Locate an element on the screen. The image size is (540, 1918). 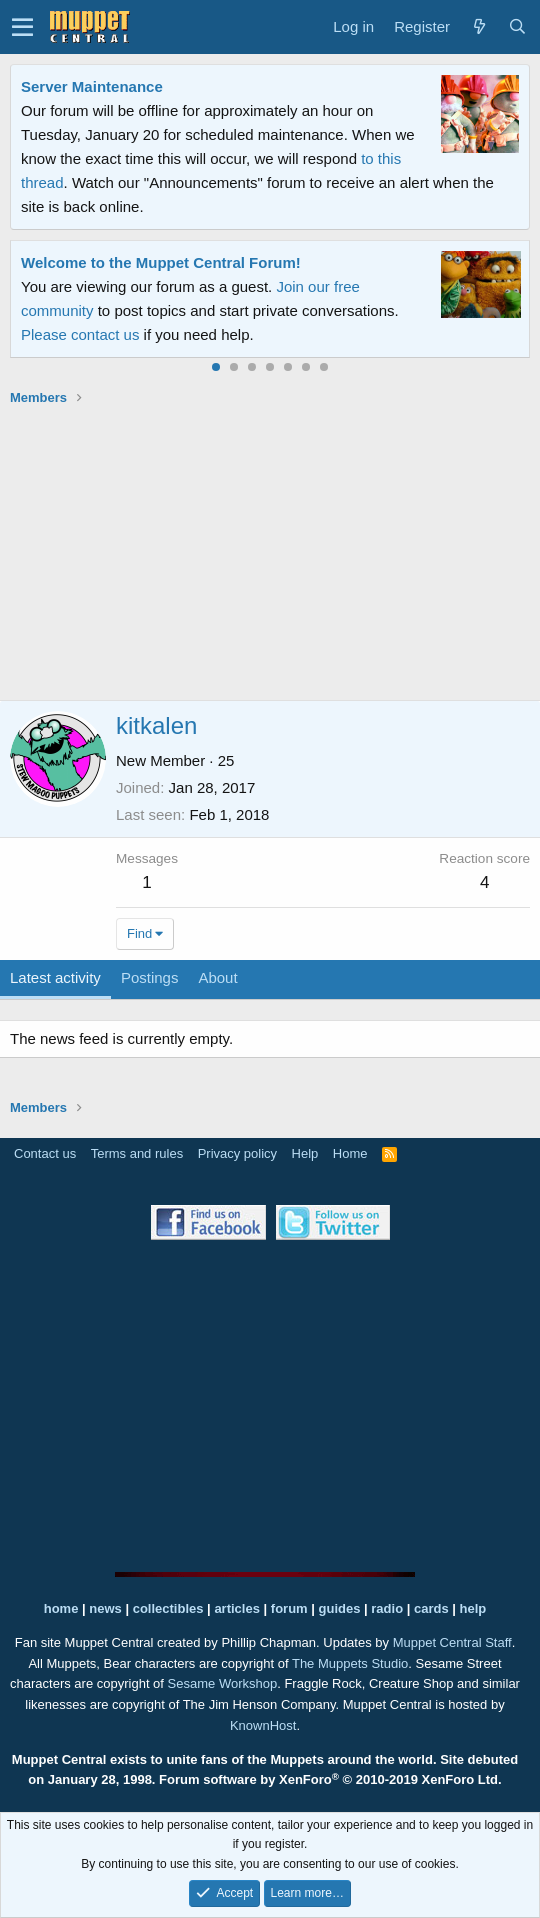
Postings [tab] is located at coordinates (150, 977).